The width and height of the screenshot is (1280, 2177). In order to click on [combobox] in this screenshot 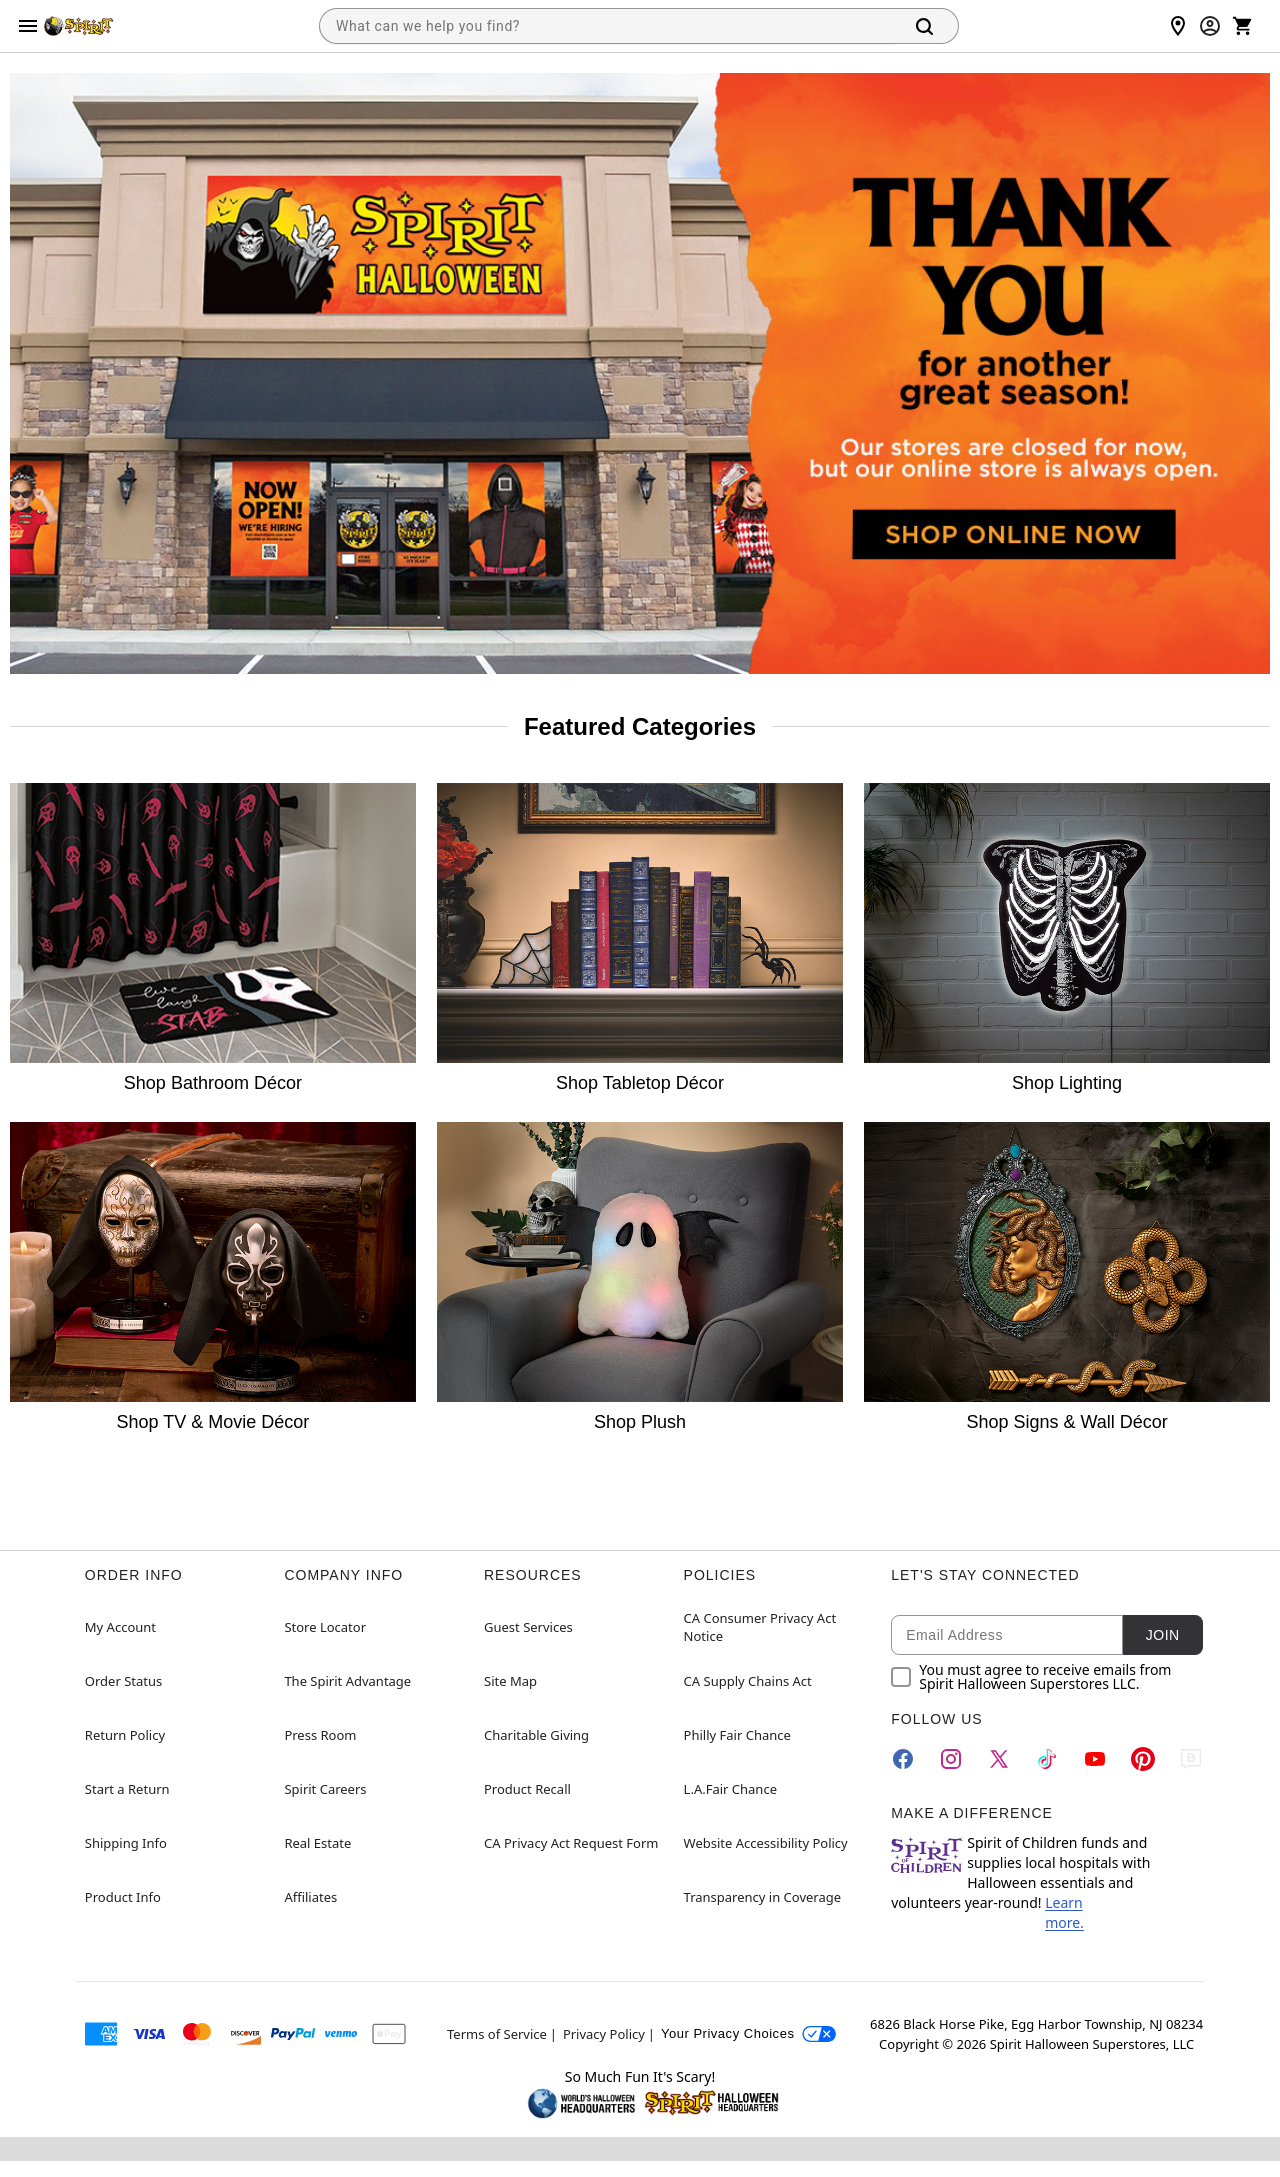, I will do `click(607, 26)`.